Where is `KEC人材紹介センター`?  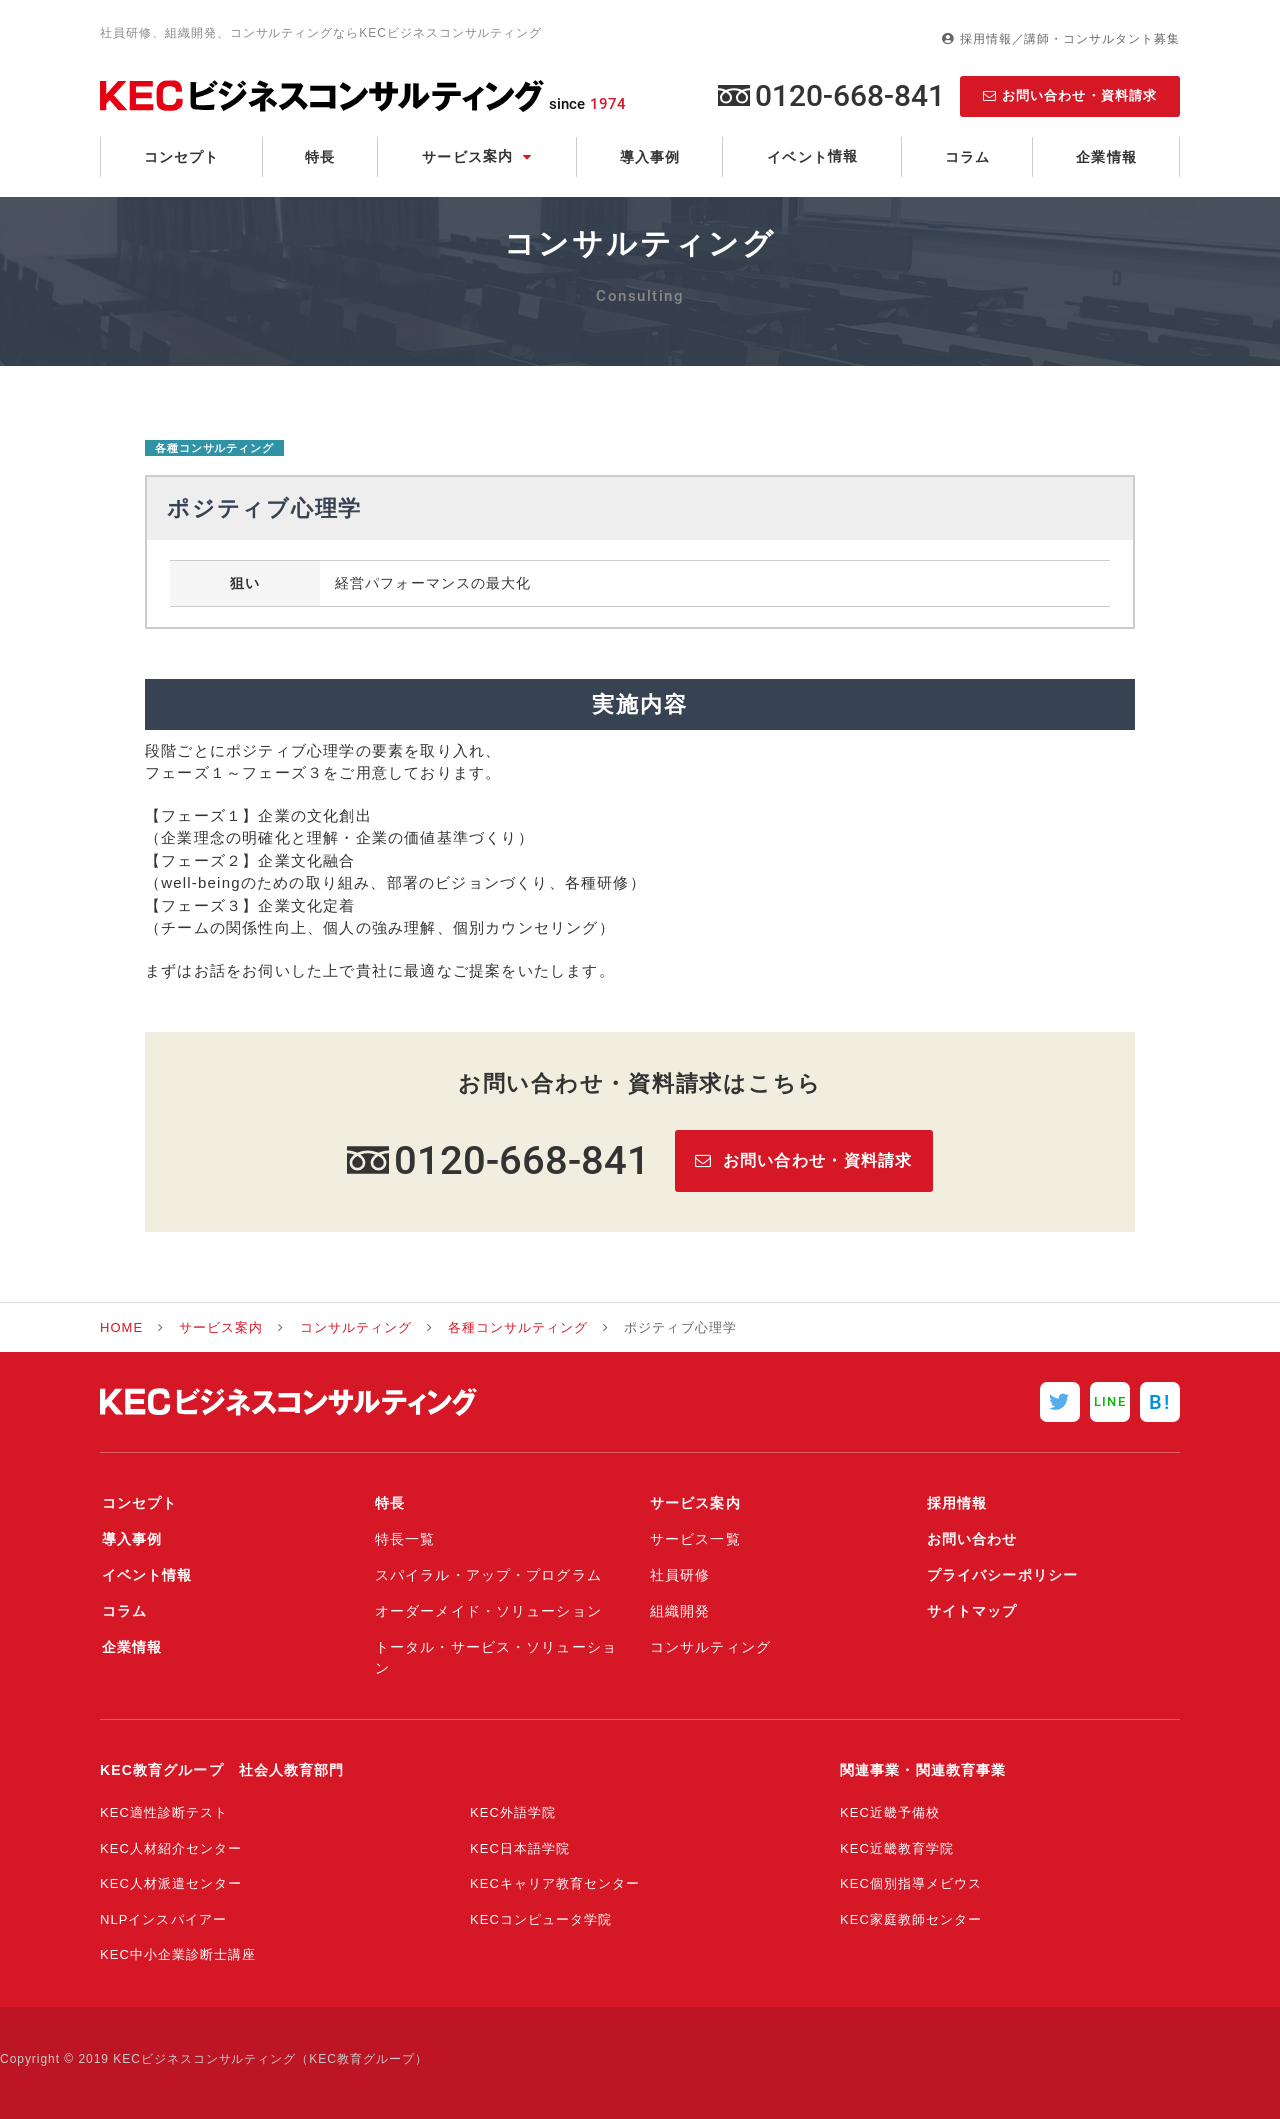 KEC人材紹介センター is located at coordinates (171, 1848).